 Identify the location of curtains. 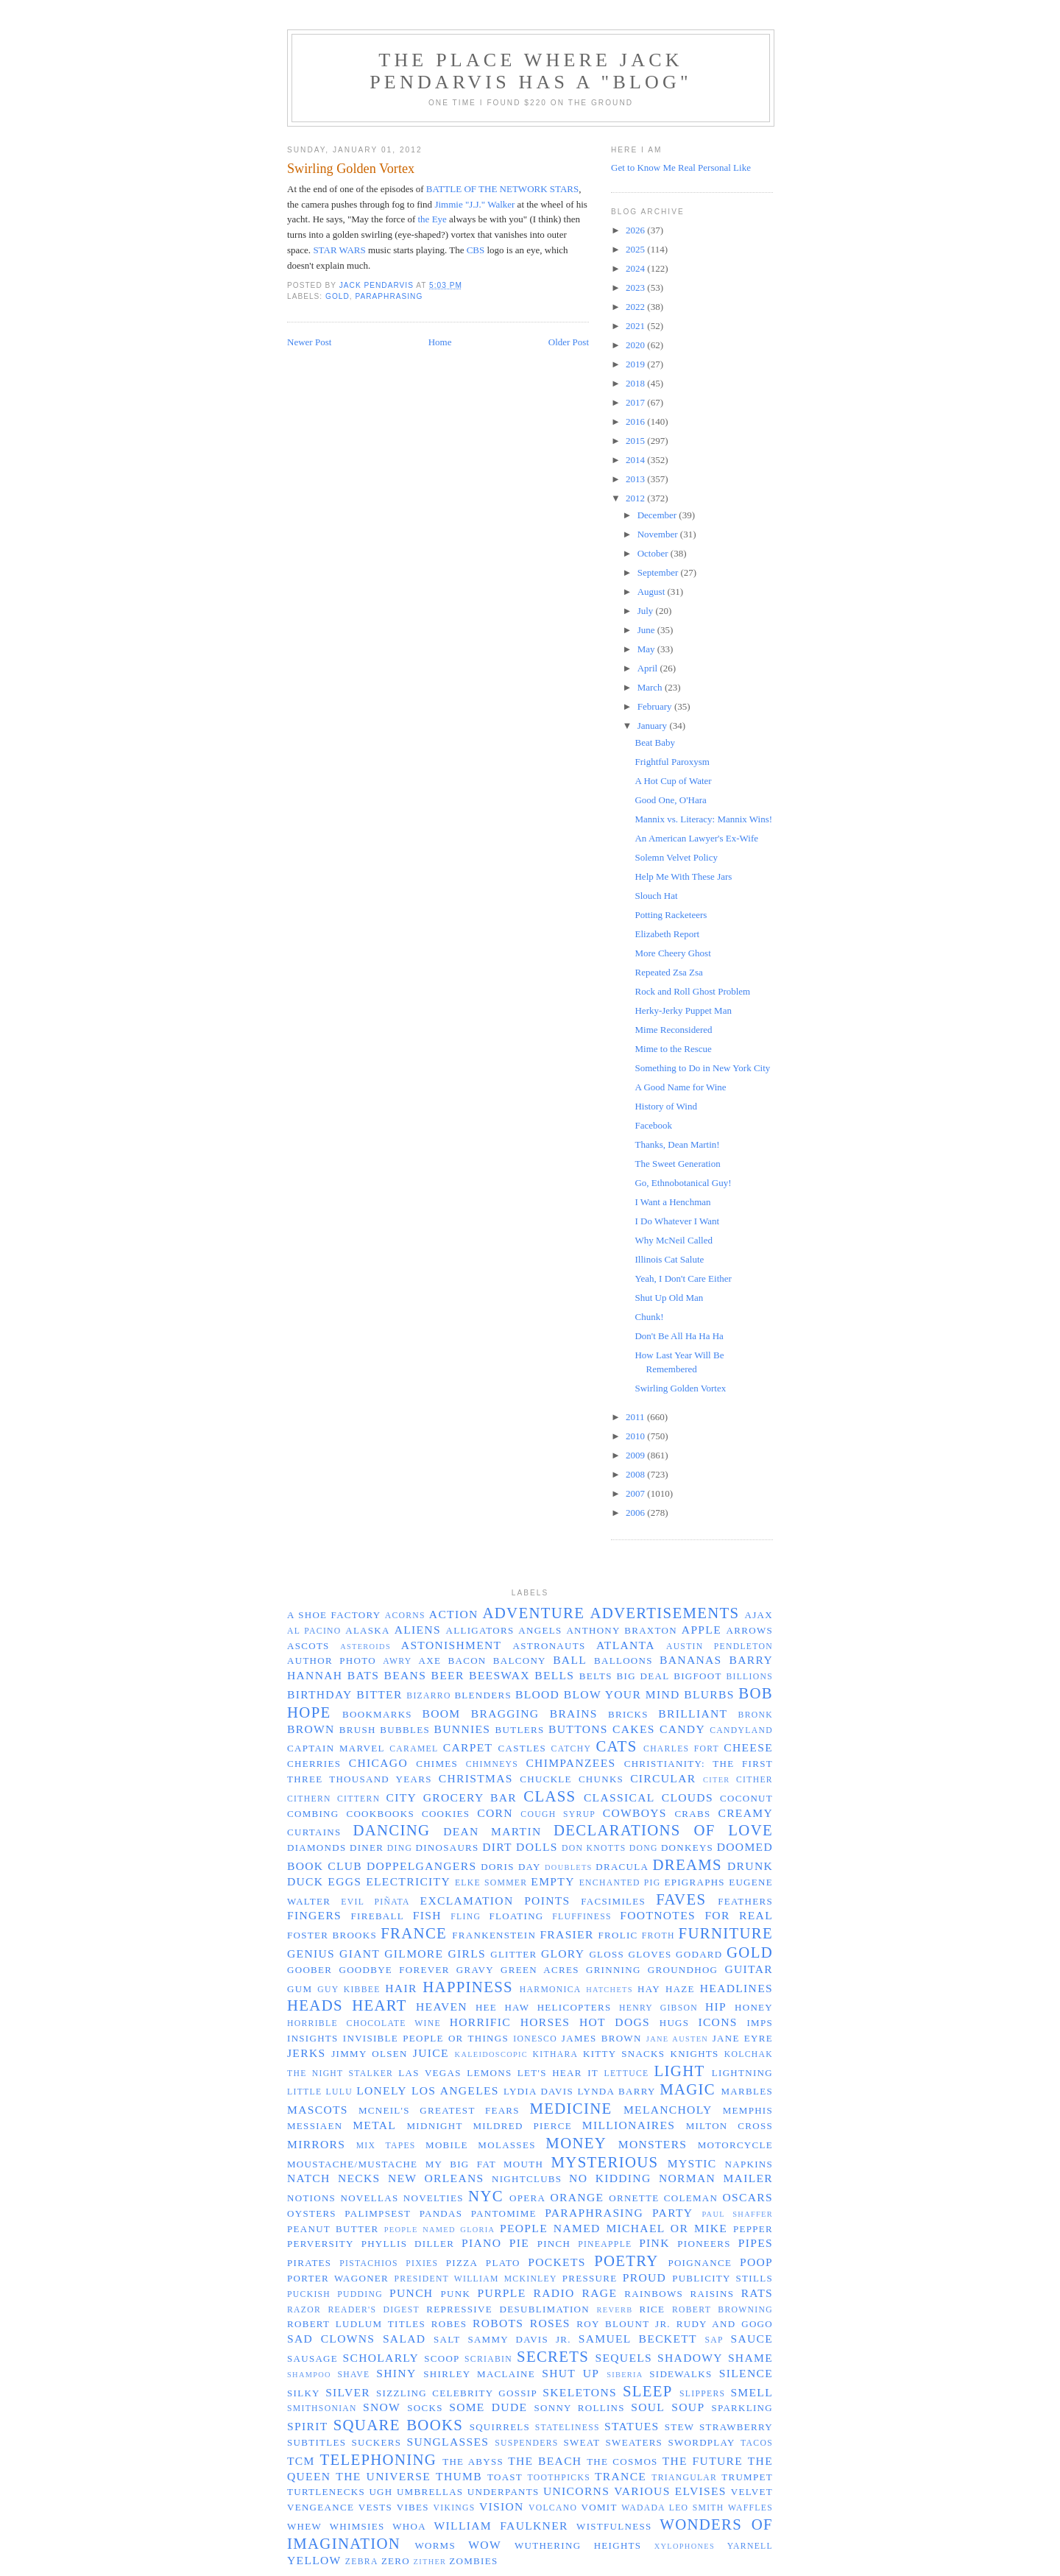
(314, 1832).